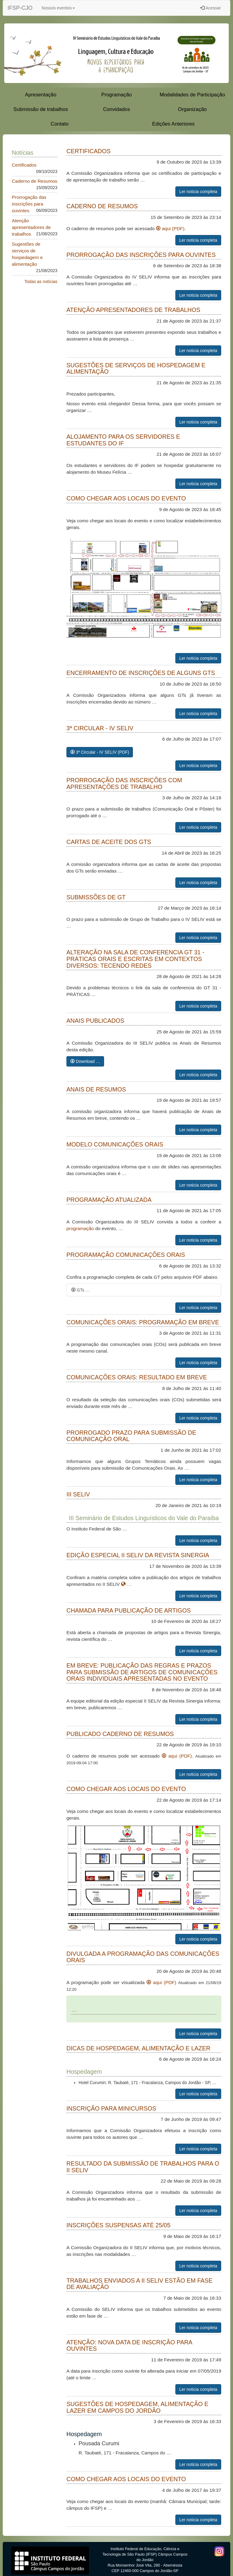 This screenshot has width=233, height=2576. I want to click on Edição Especial II SELIV da Revista Sinergia, so click(137, 1555).